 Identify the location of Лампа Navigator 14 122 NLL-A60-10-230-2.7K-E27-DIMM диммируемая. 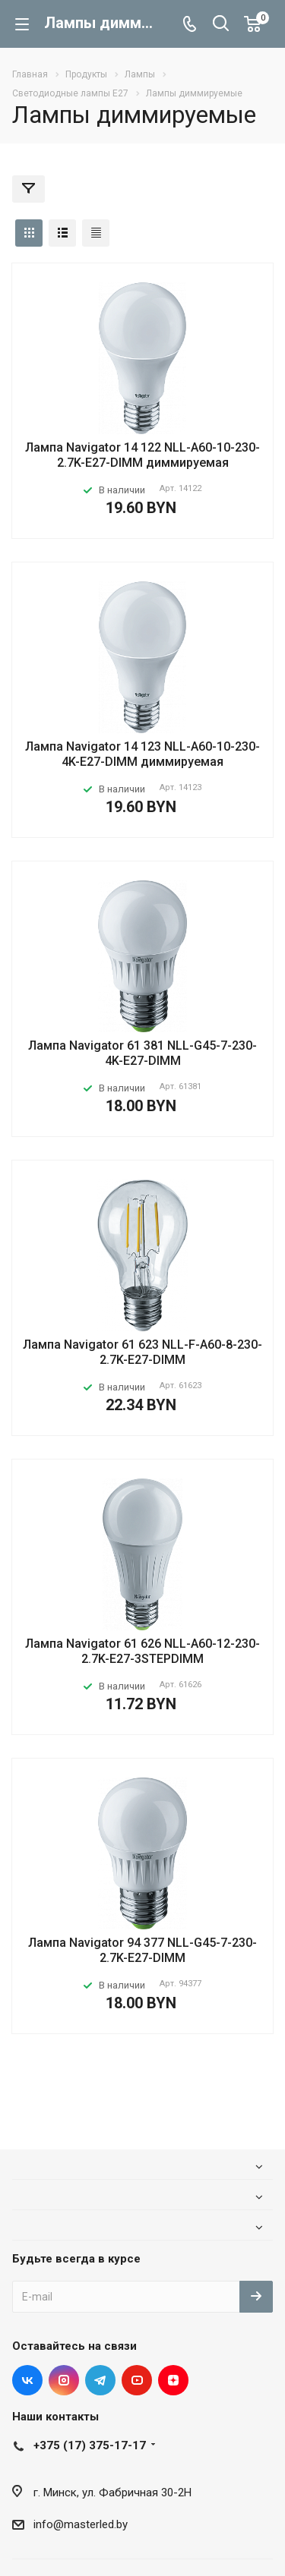
(142, 455).